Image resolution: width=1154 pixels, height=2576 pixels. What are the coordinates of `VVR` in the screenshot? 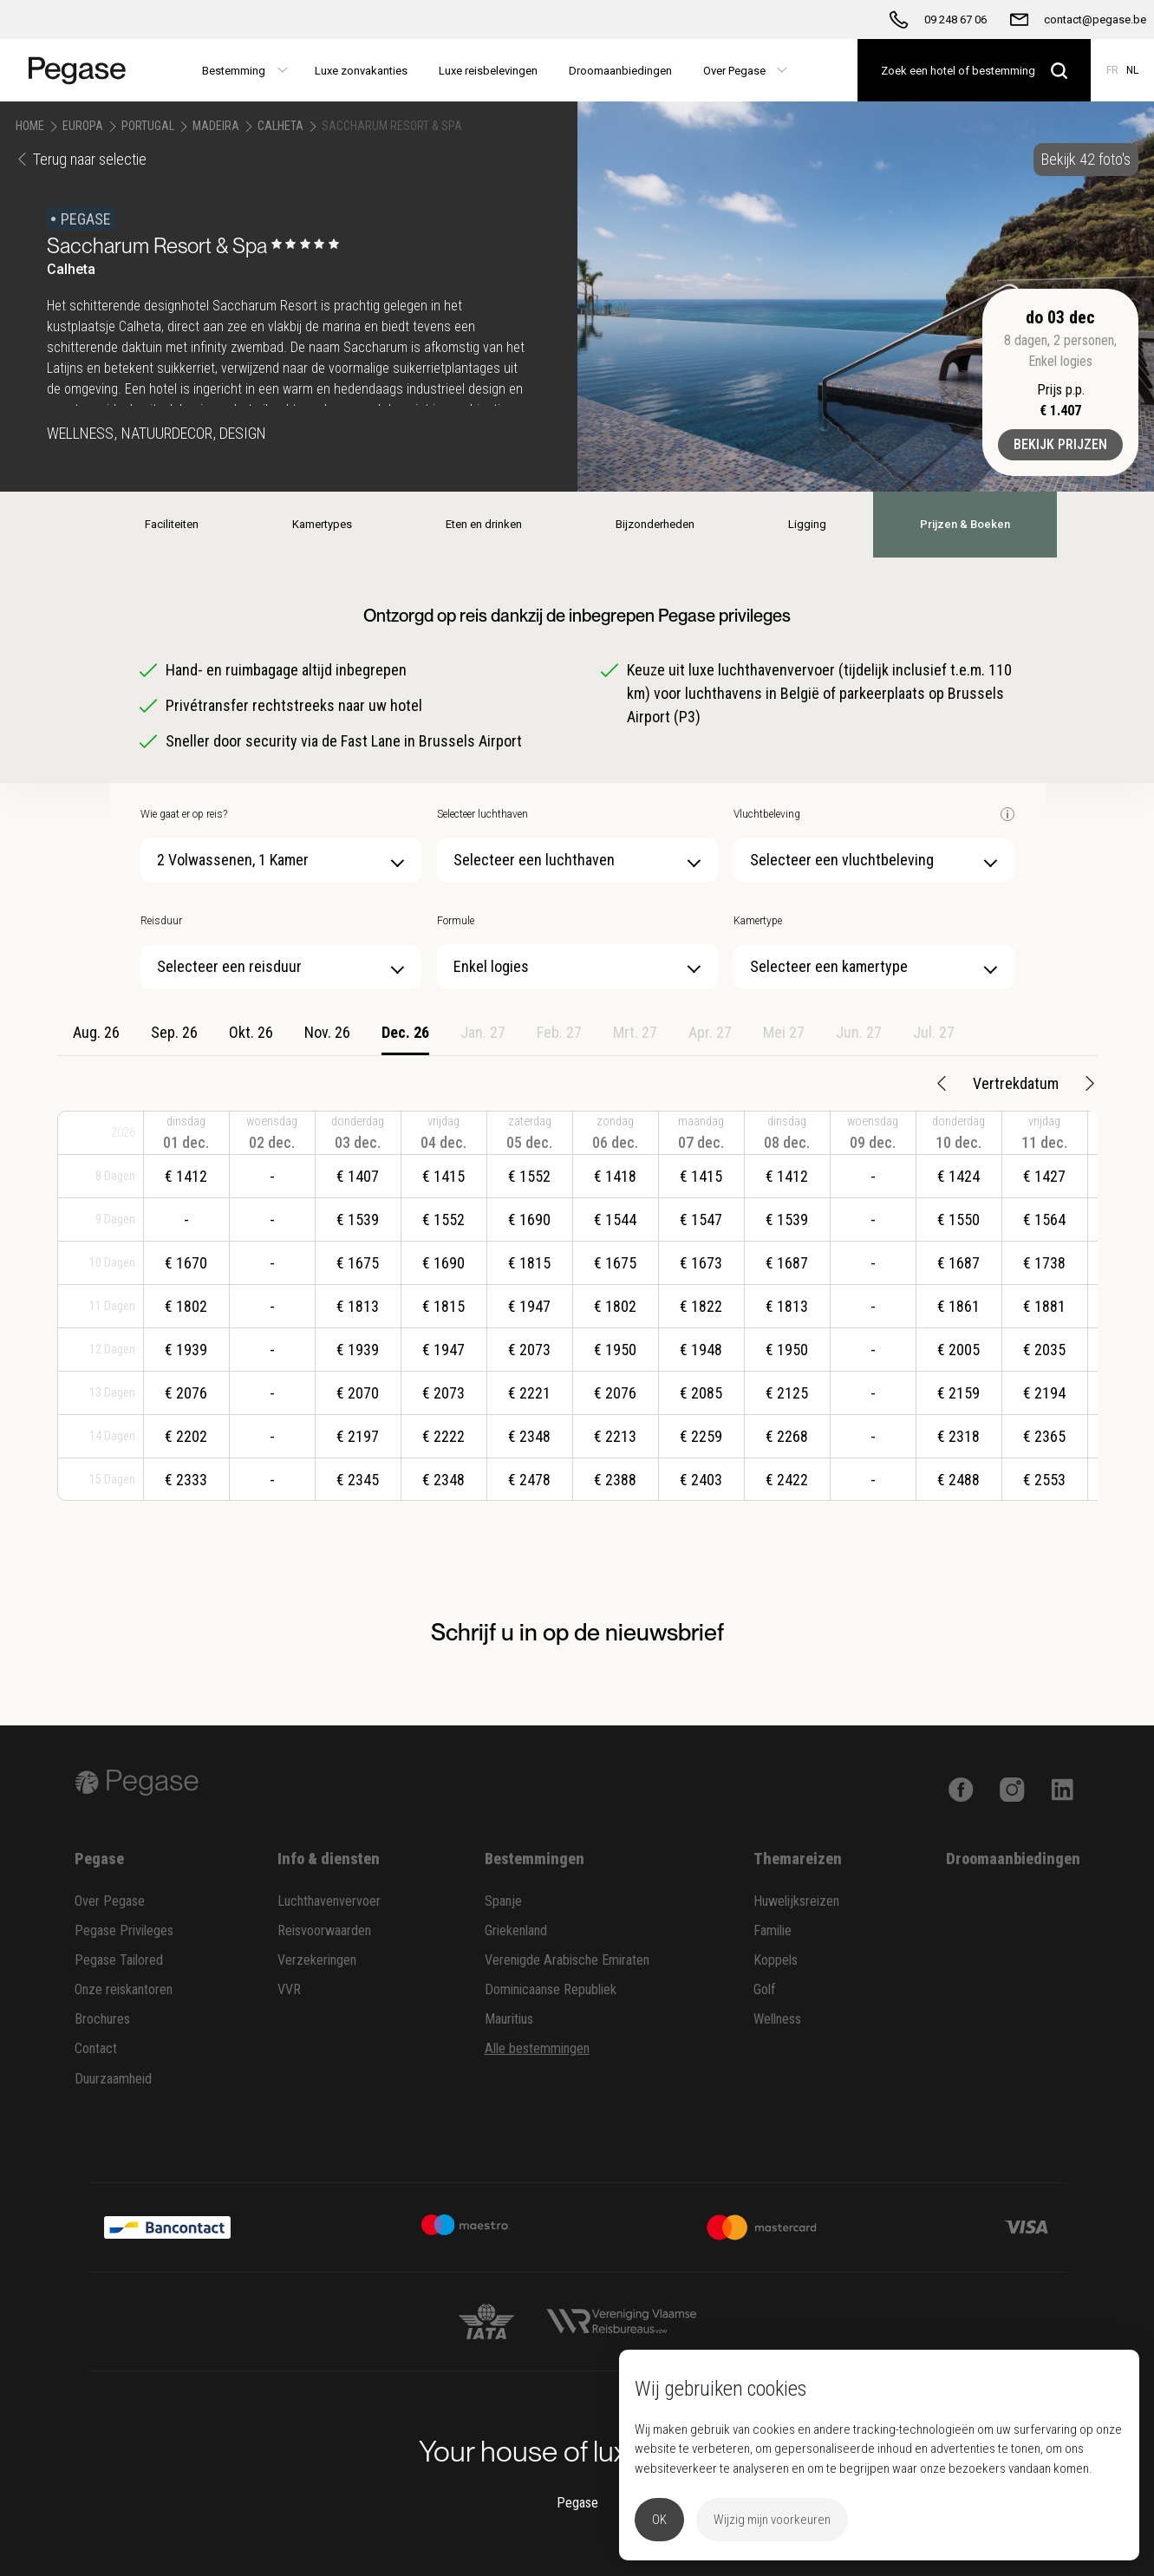 It's located at (289, 1989).